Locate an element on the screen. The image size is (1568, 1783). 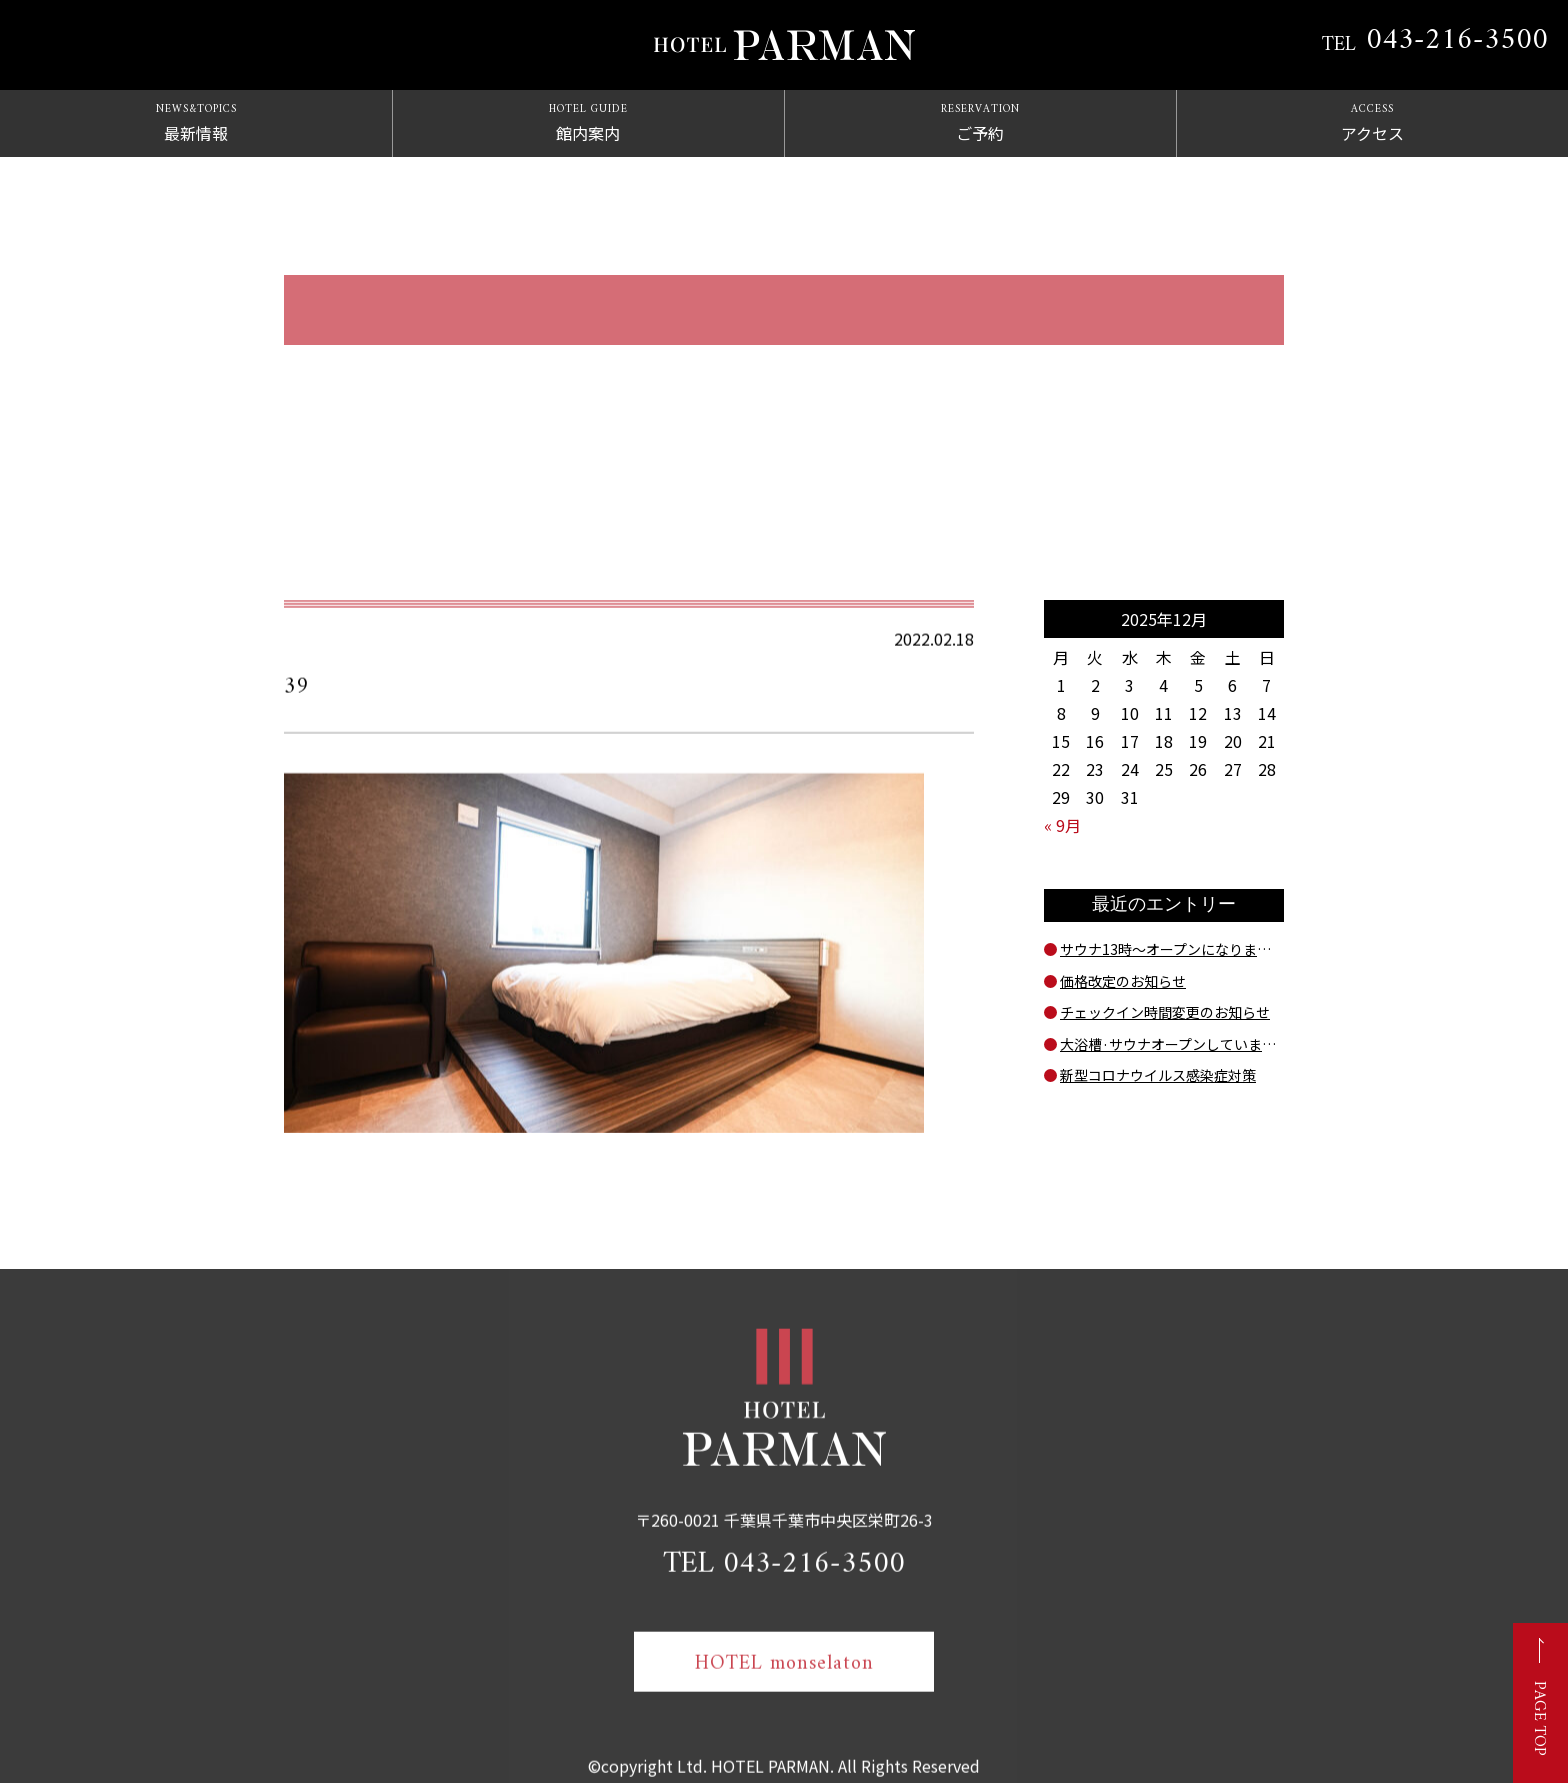
新型コロナウイルス感染症対策 is located at coordinates (1158, 1075).